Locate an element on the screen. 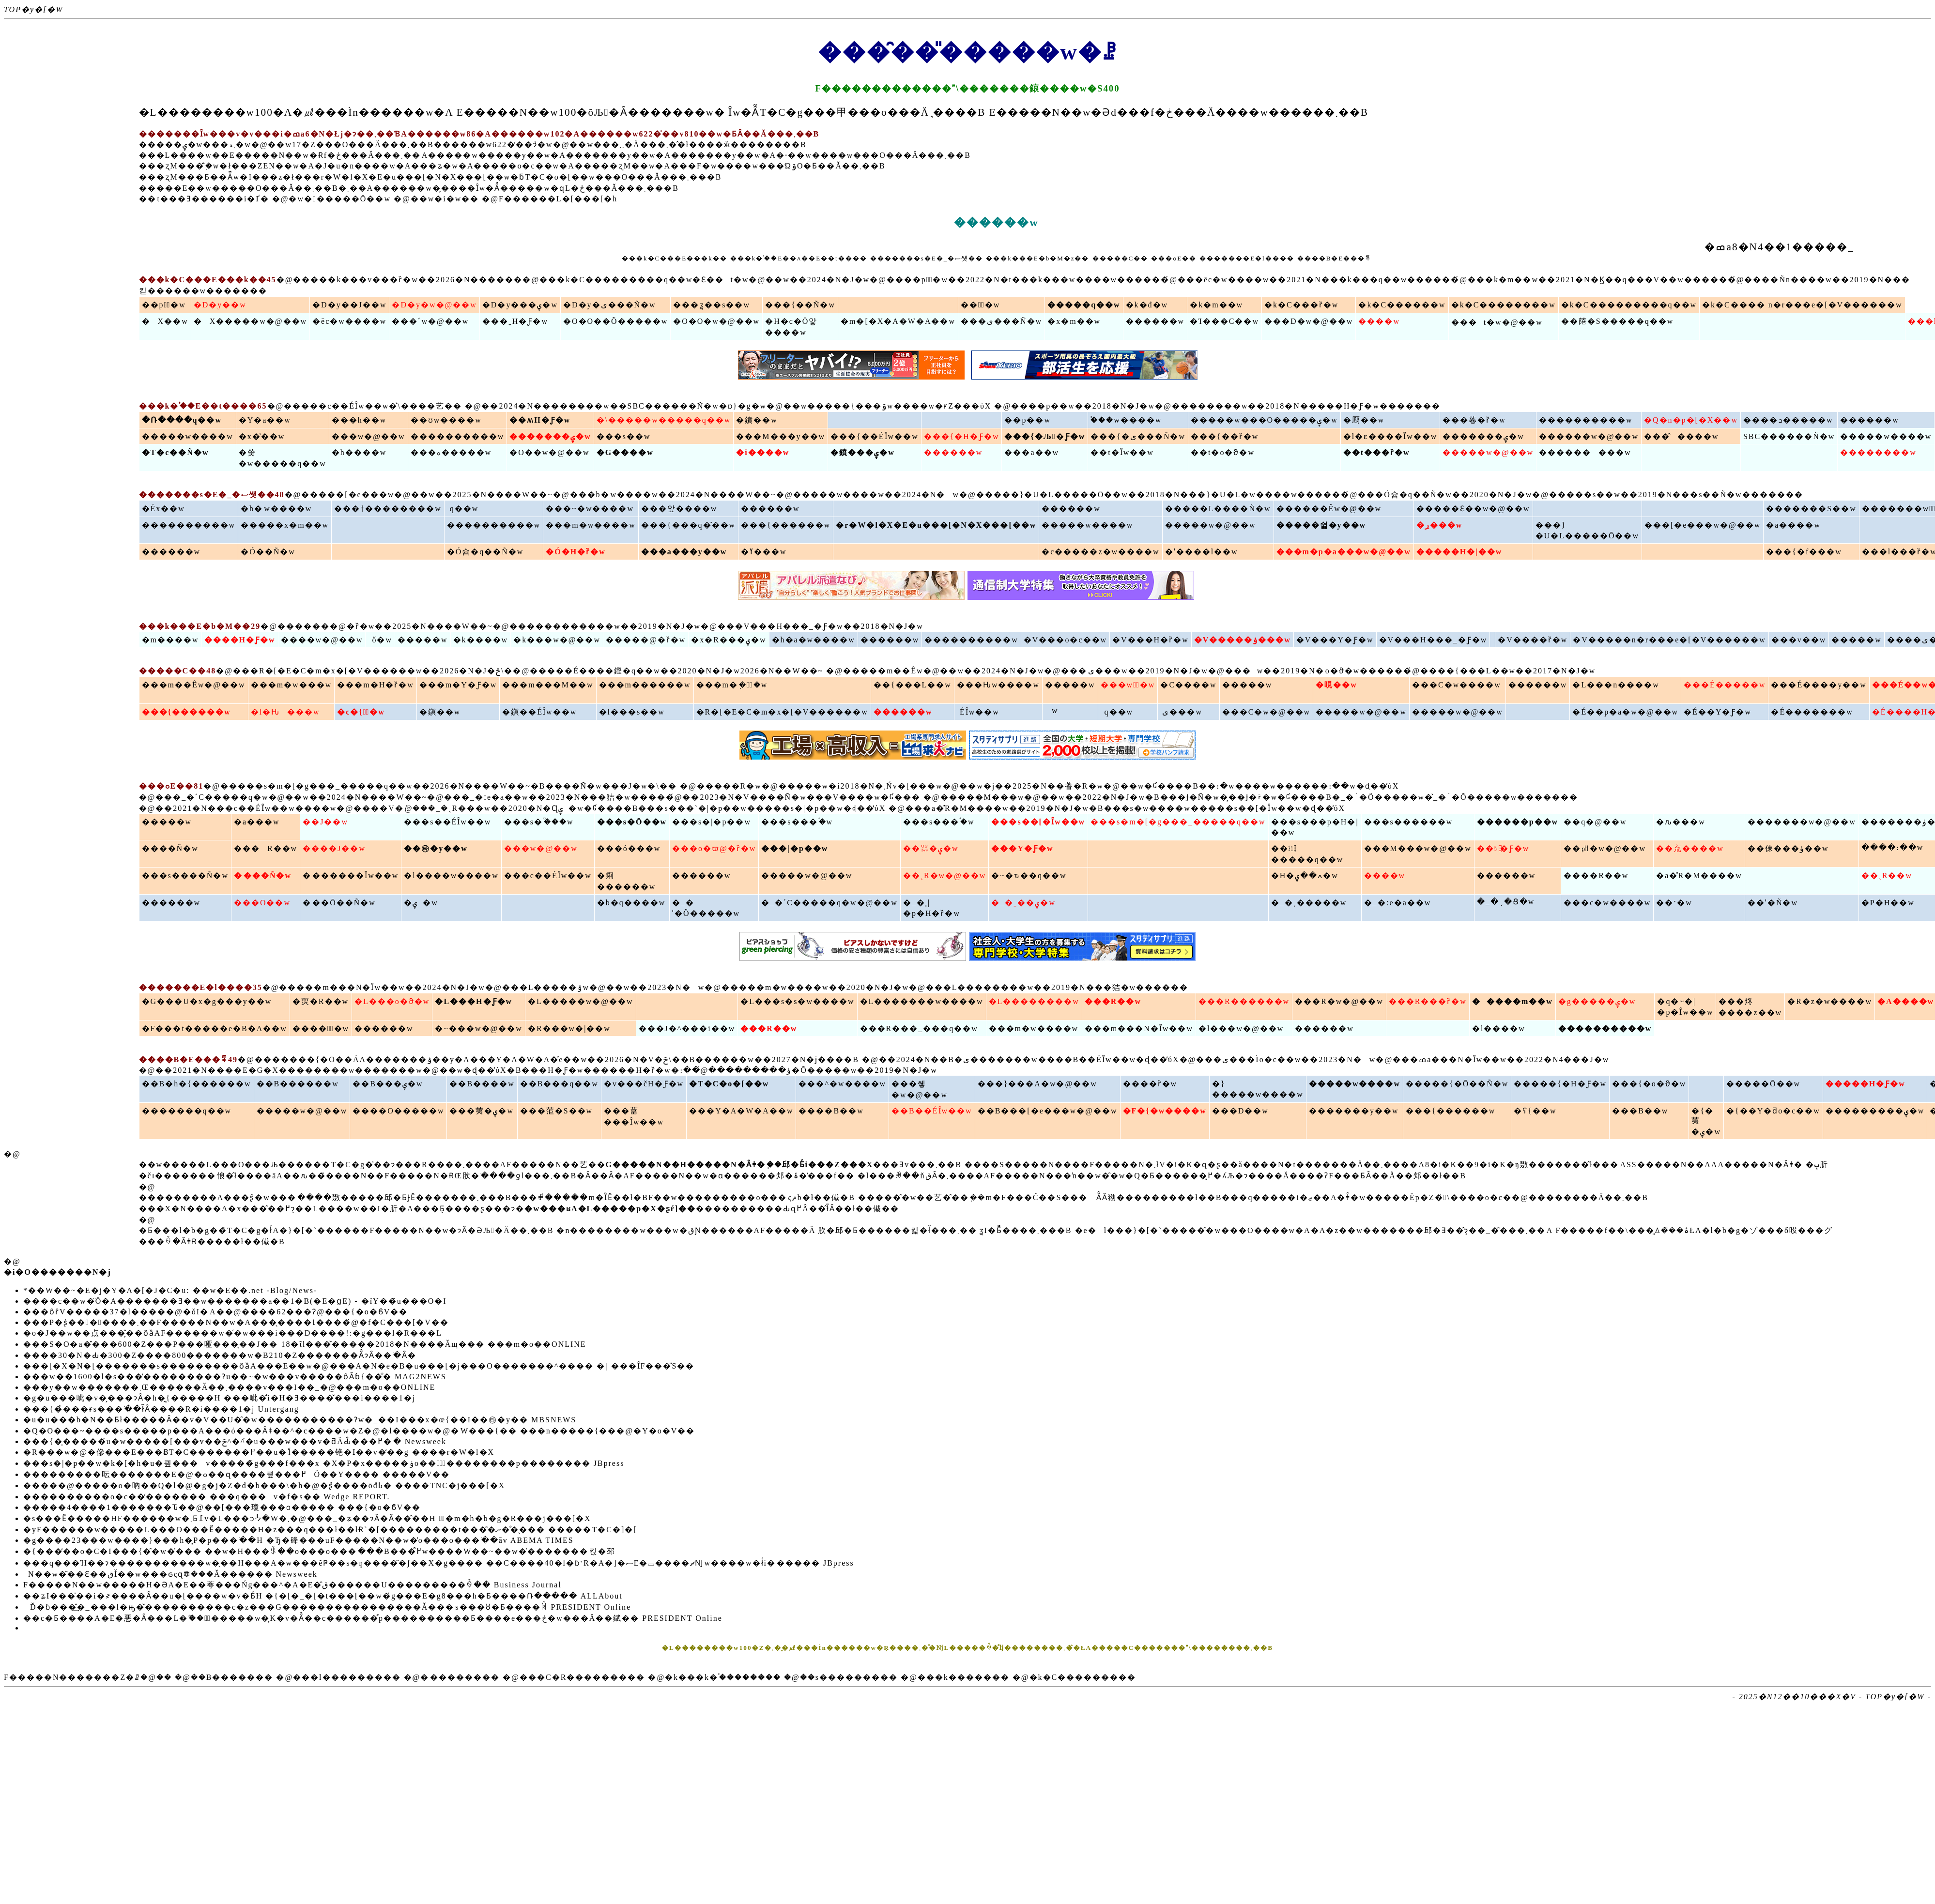 The image size is (1935, 1904). �k����w is located at coordinates (480, 640).